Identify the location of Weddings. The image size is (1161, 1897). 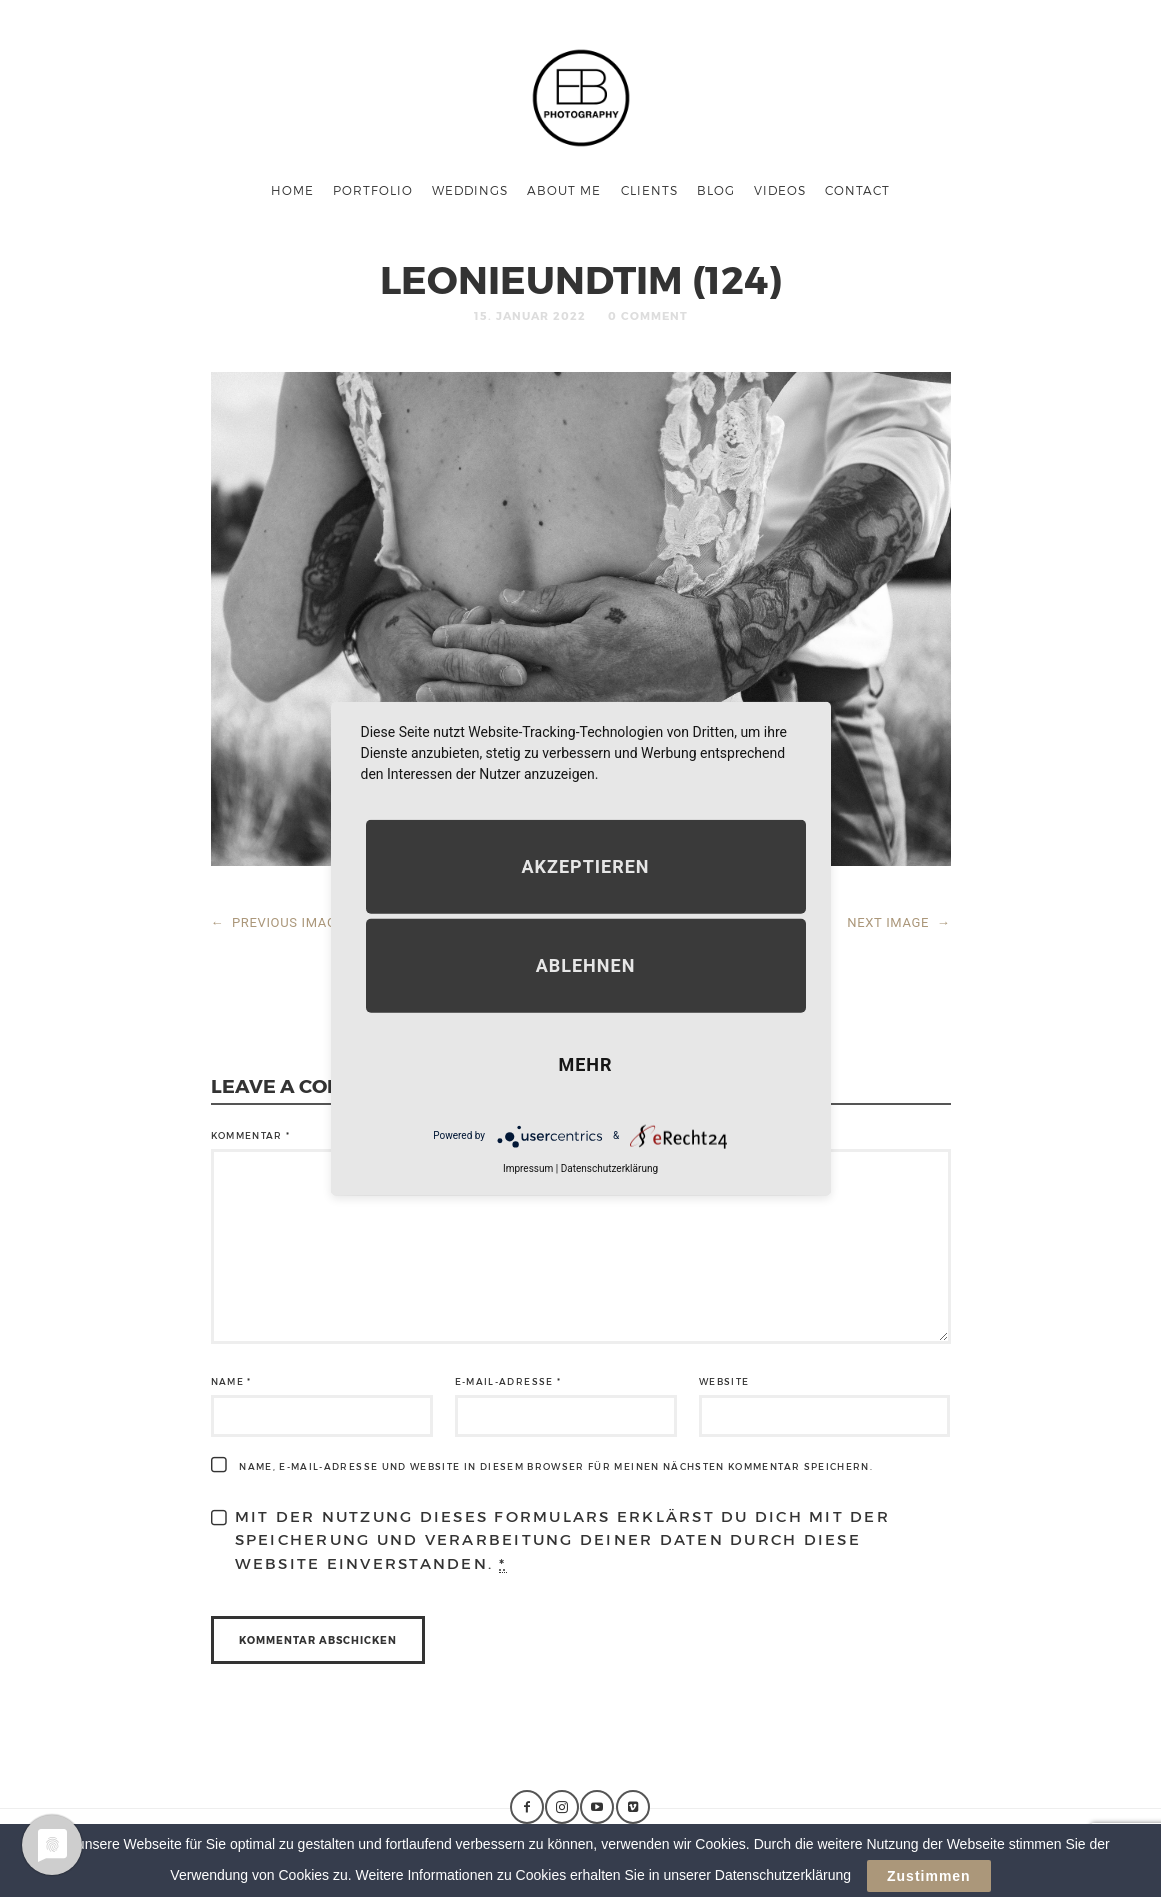
(470, 190).